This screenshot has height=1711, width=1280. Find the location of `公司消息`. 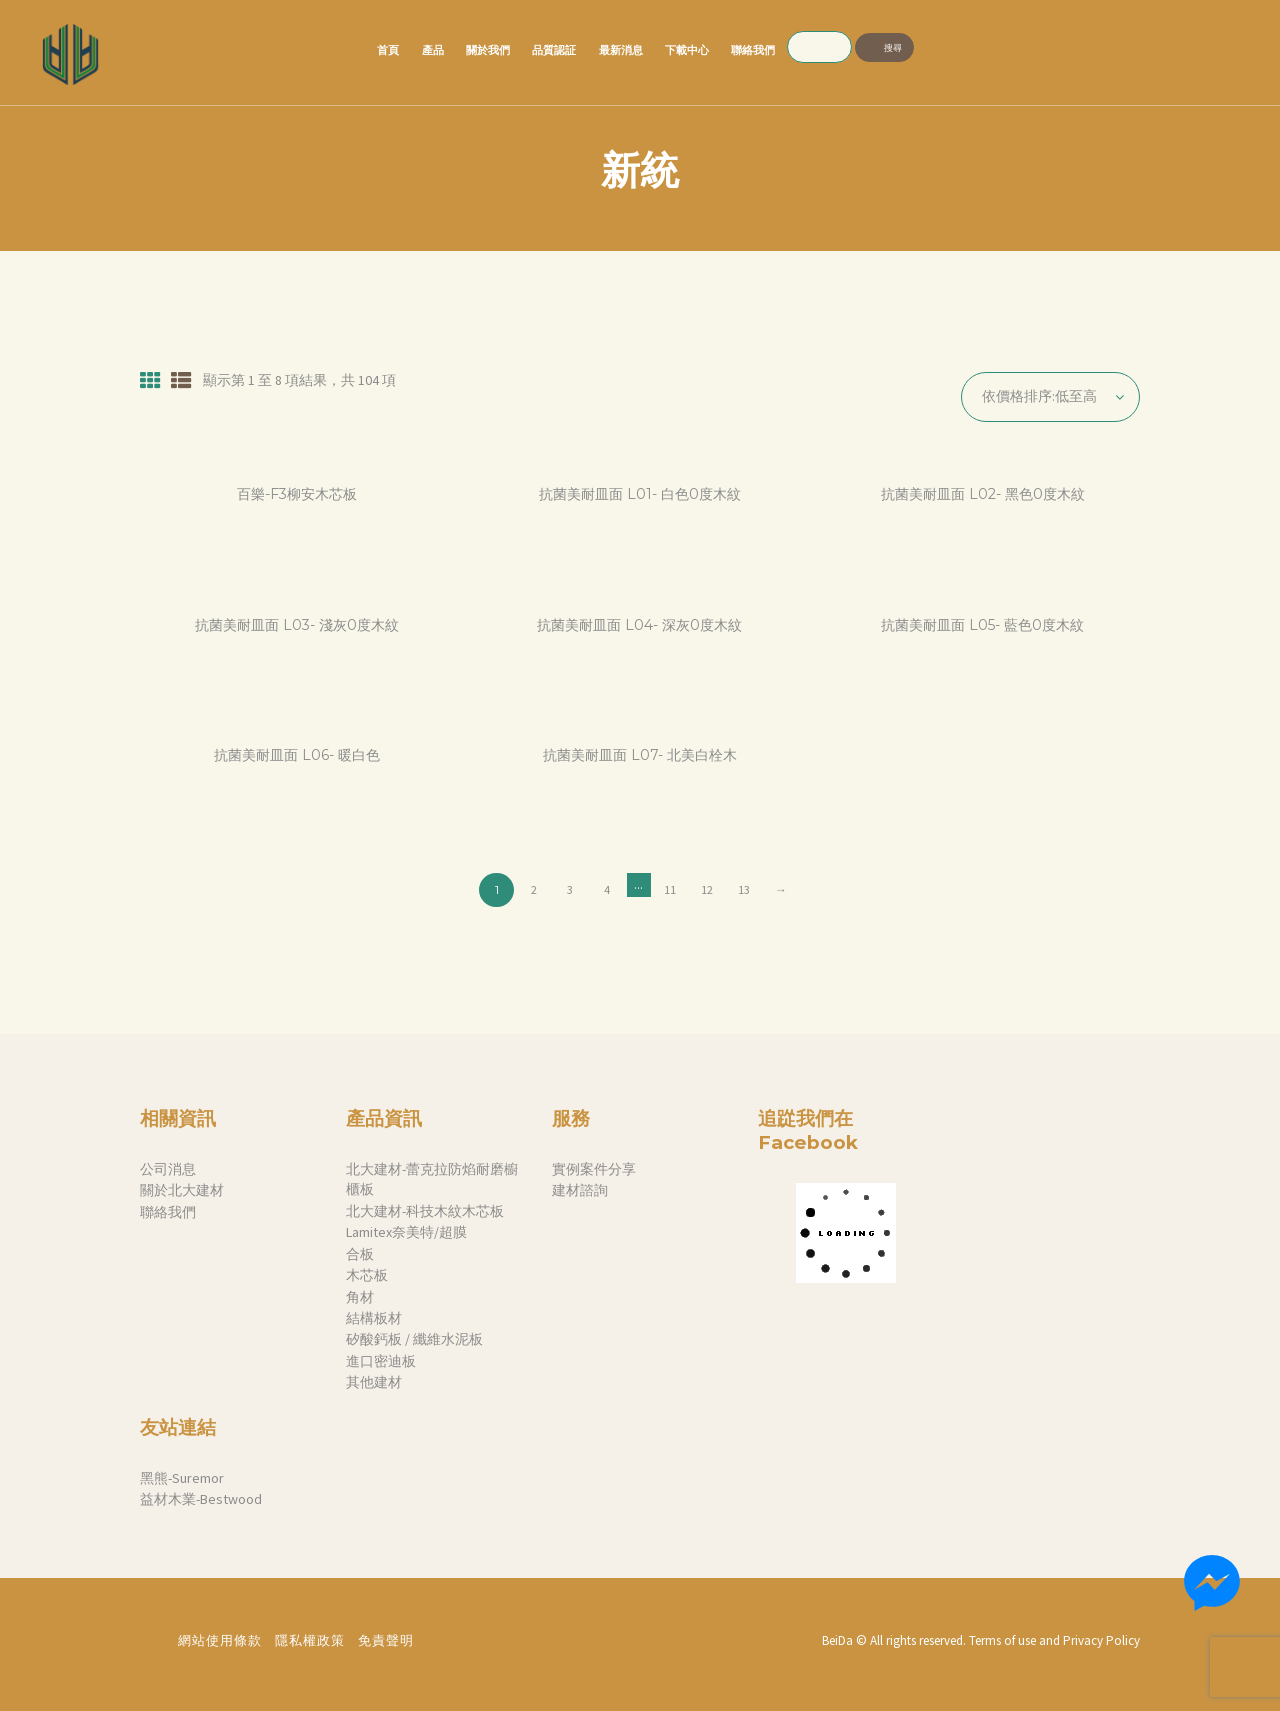

公司消息 is located at coordinates (168, 1169).